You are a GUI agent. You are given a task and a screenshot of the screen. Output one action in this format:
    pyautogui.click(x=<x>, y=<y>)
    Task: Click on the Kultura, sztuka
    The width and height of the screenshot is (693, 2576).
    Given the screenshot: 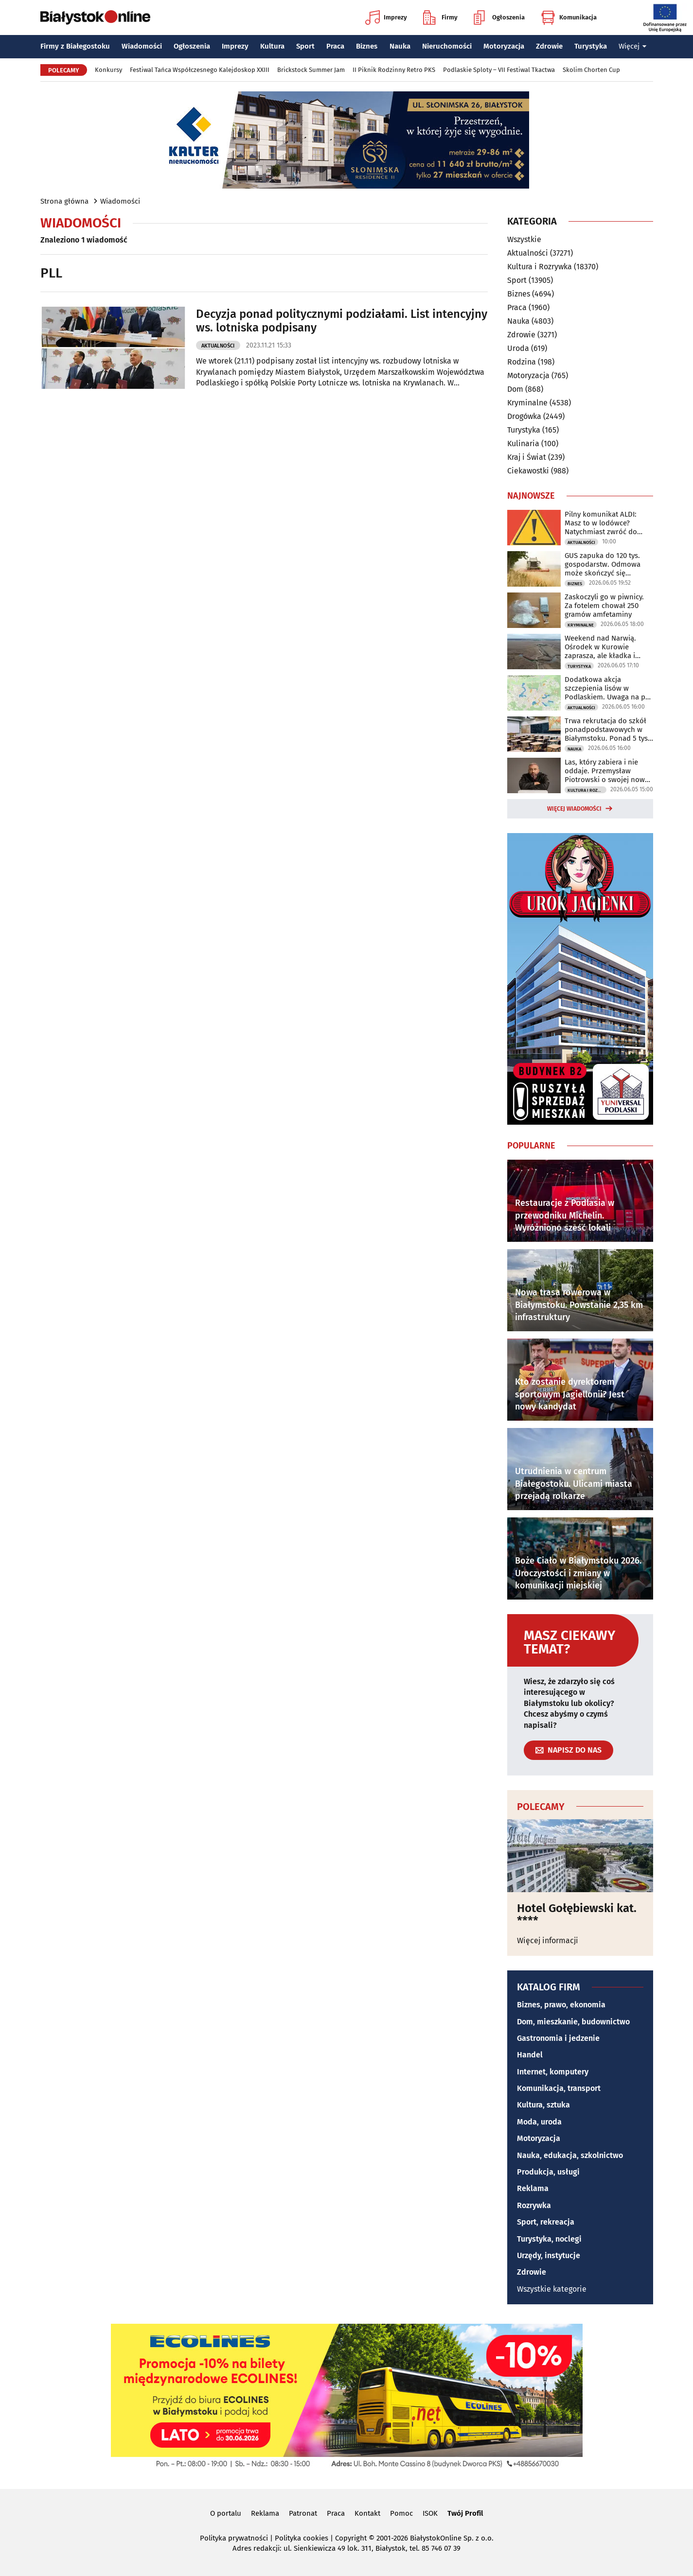 What is the action you would take?
    pyautogui.click(x=543, y=2104)
    